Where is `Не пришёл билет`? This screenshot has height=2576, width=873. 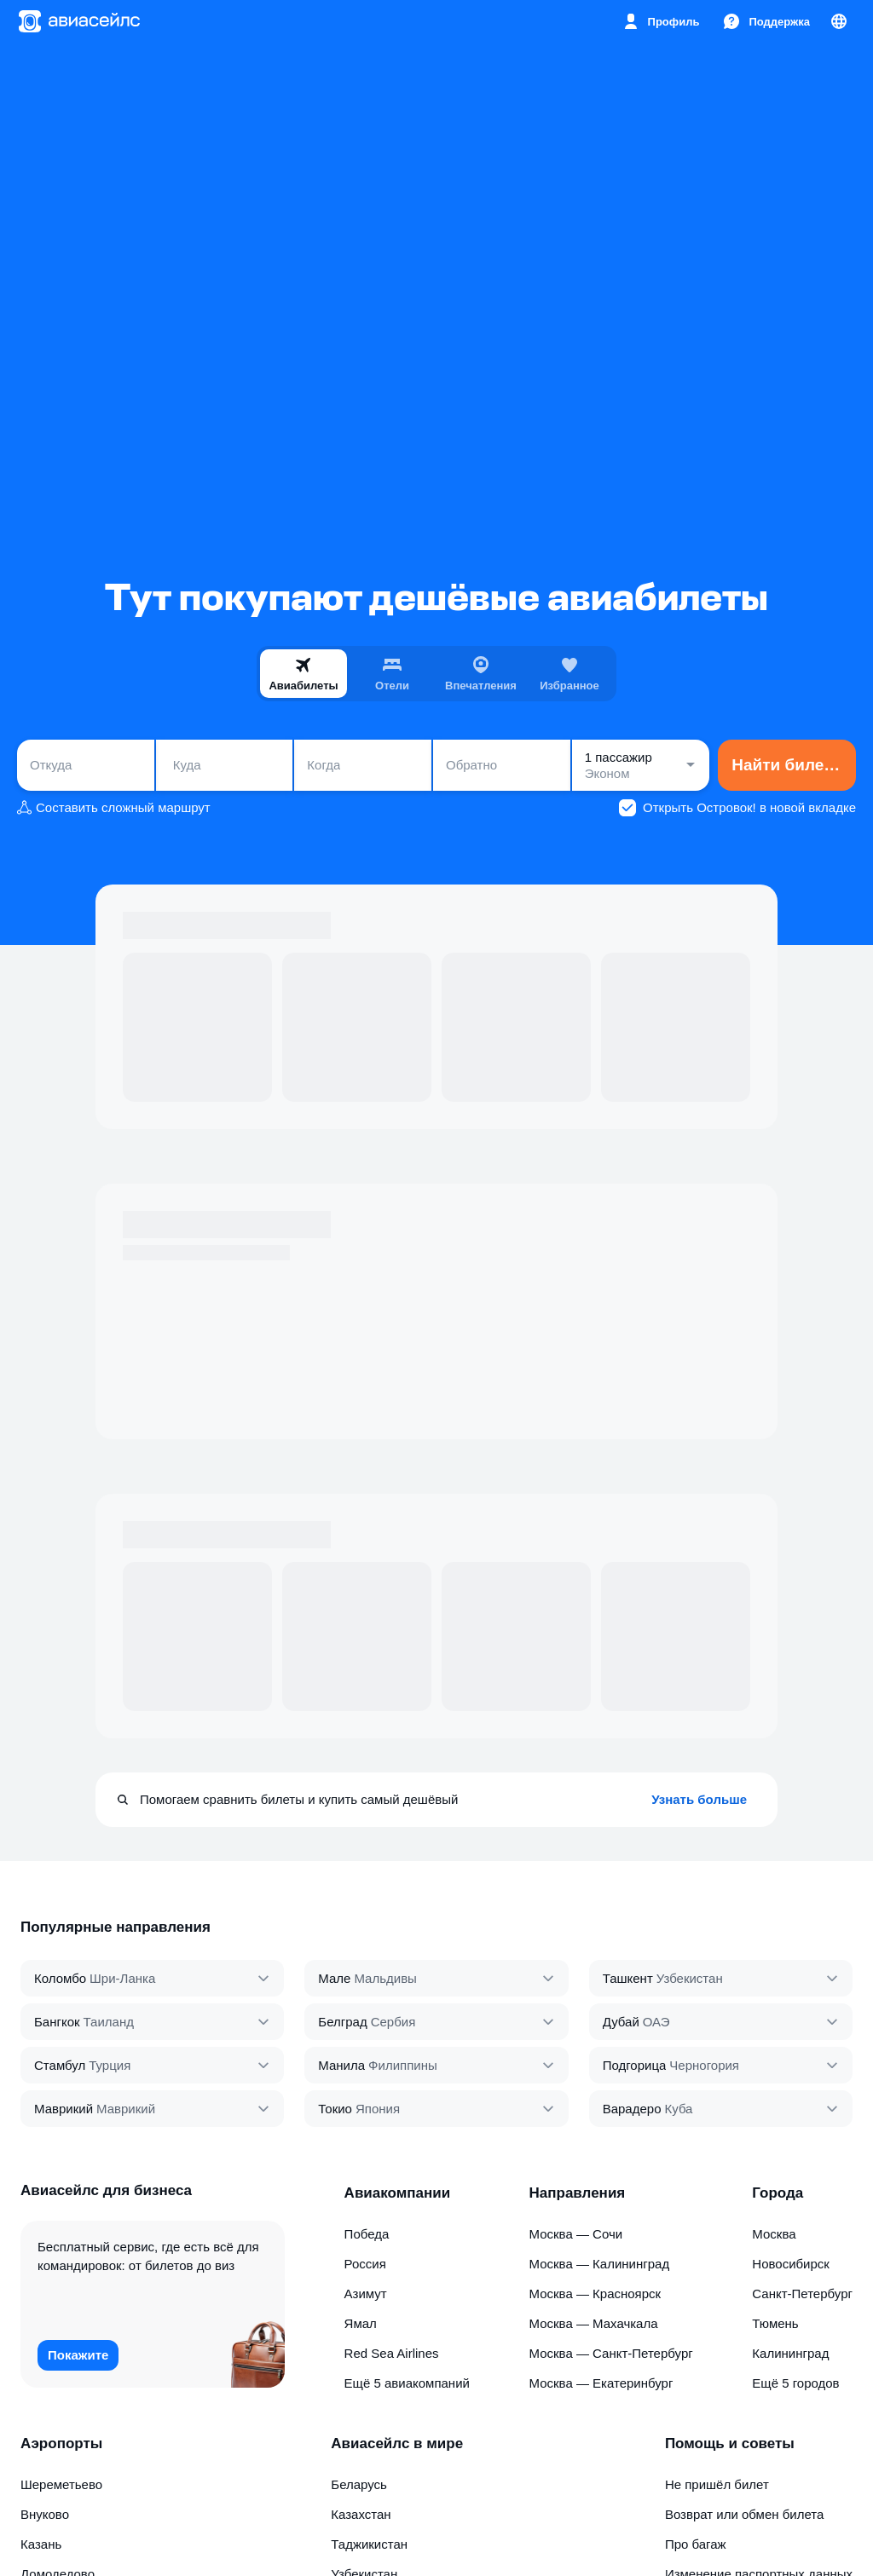
Не пришёл билет is located at coordinates (717, 2484).